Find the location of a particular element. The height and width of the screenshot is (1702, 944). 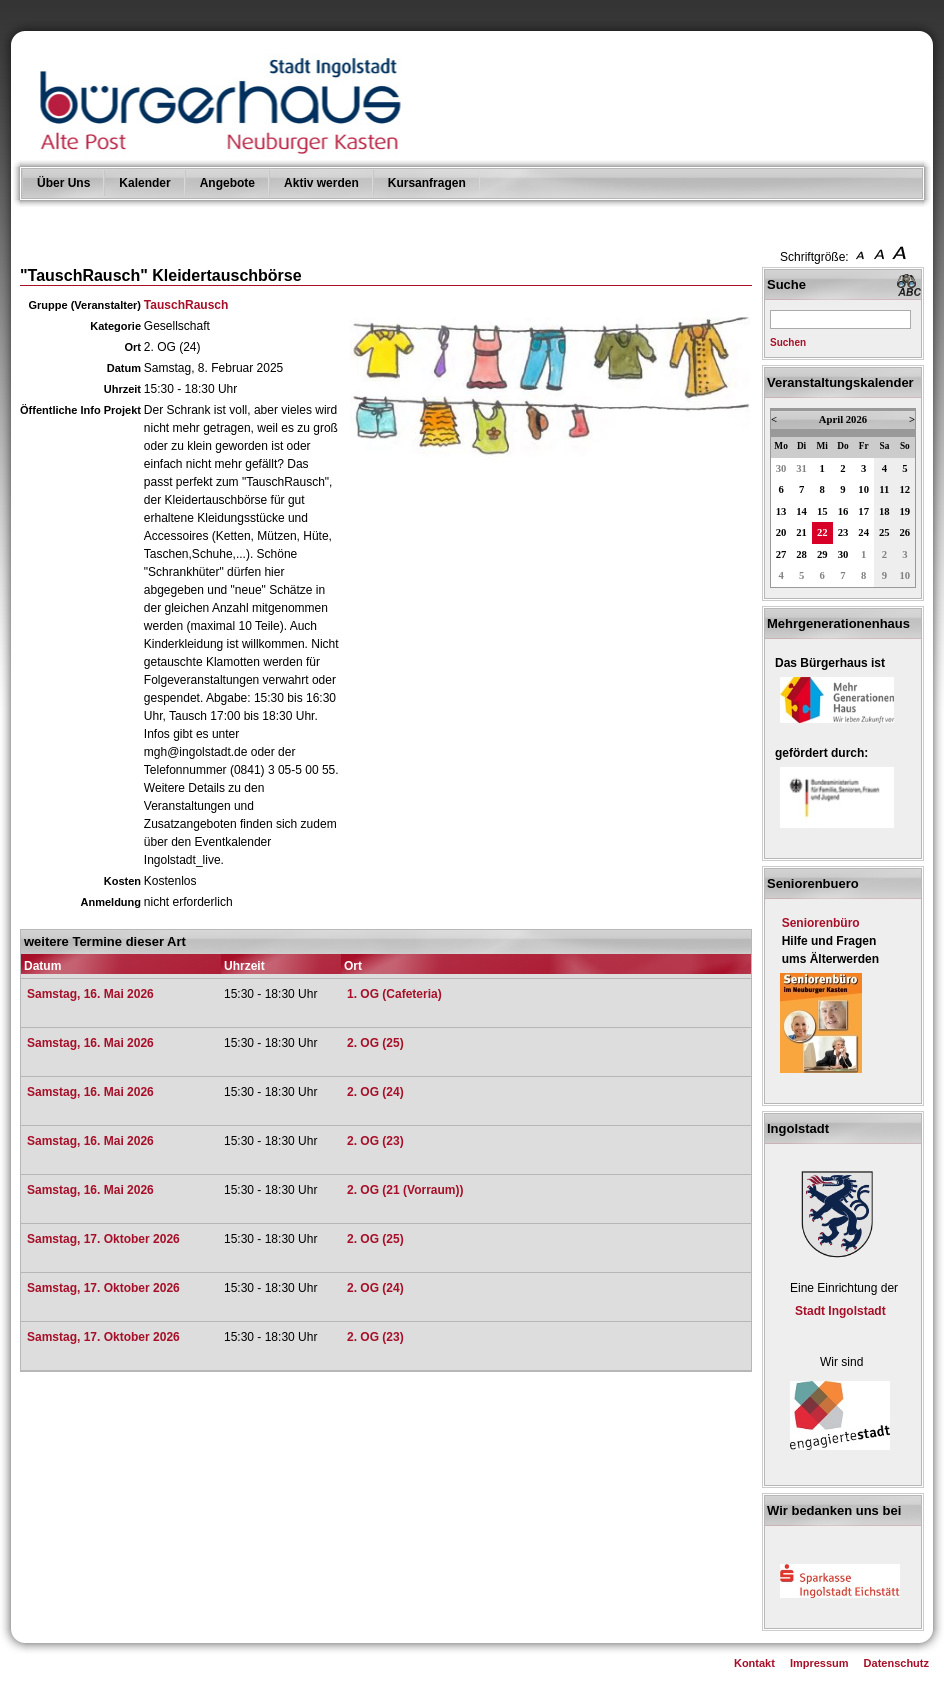

25 is located at coordinates (884, 532).